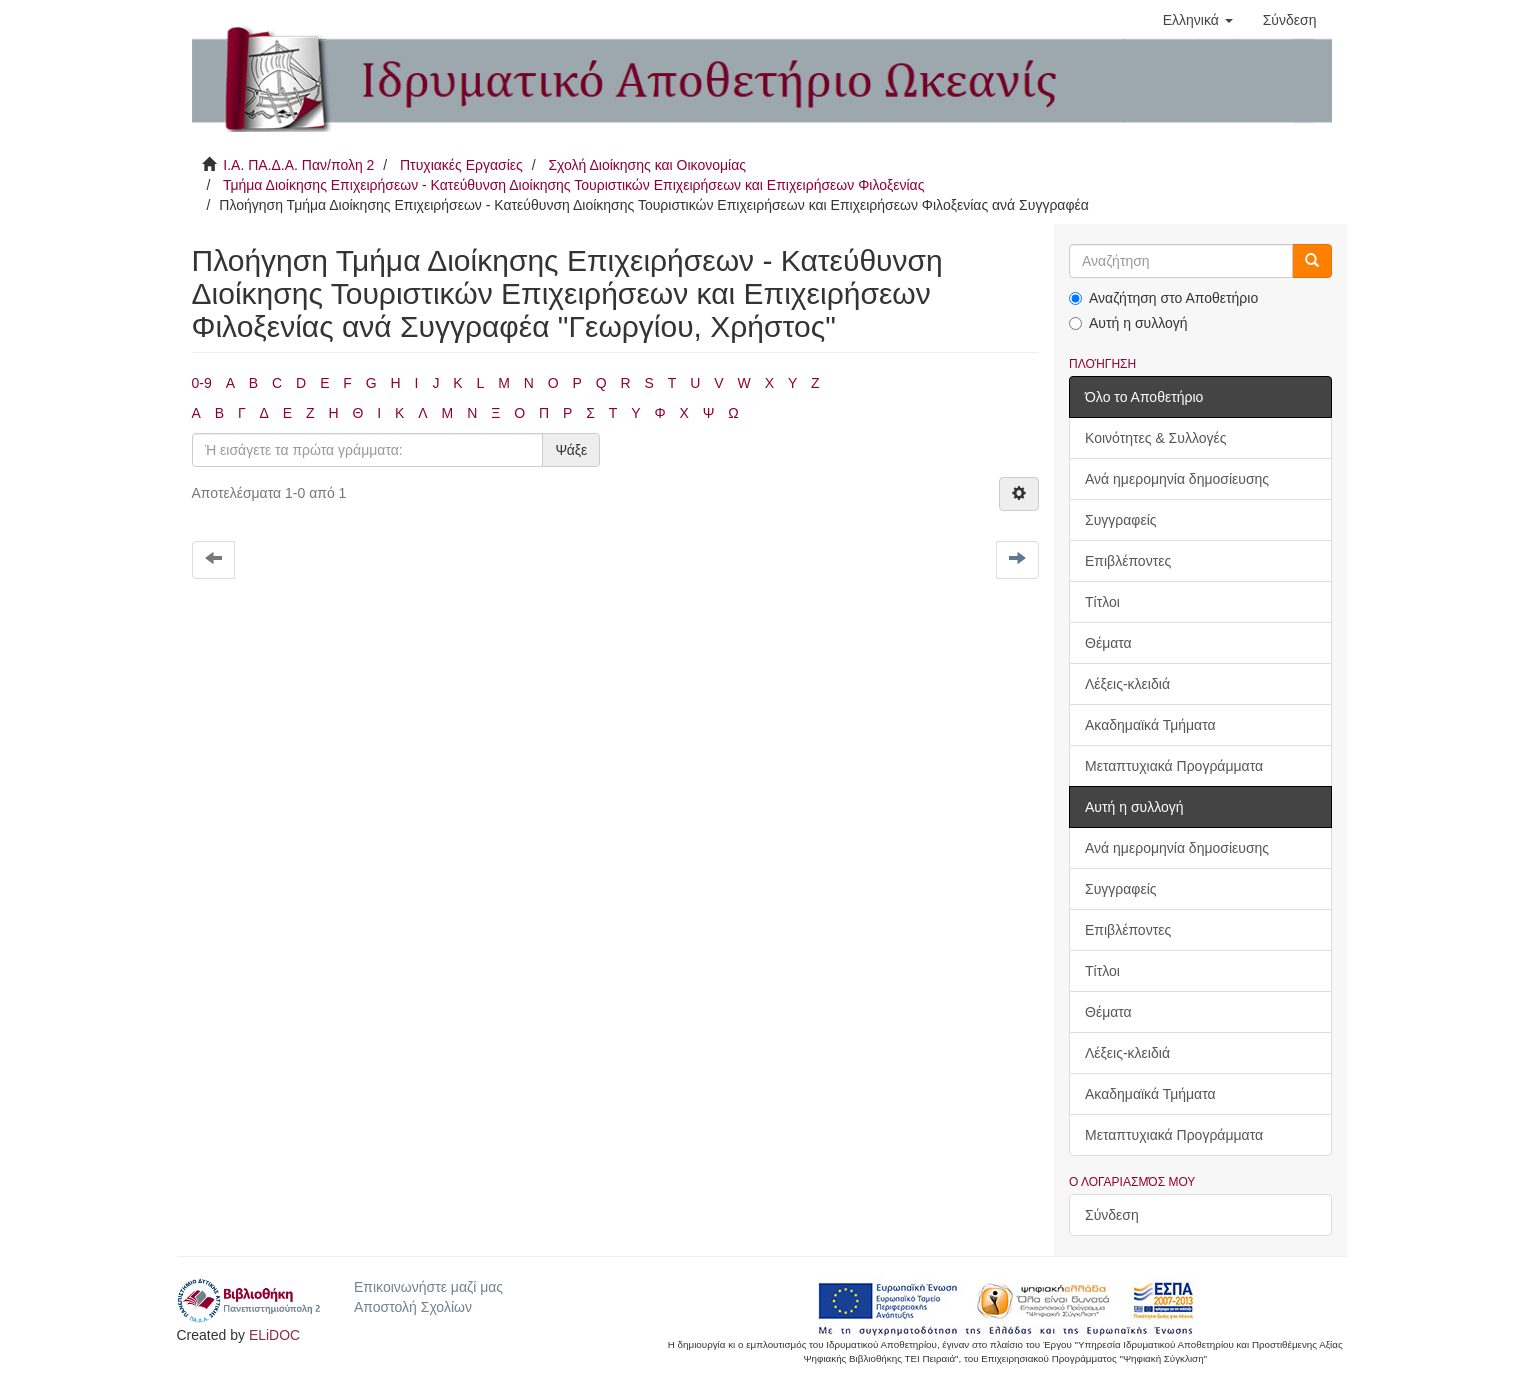 This screenshot has width=1523, height=1396. I want to click on Κοινότητες & Συλλογές, so click(1155, 438).